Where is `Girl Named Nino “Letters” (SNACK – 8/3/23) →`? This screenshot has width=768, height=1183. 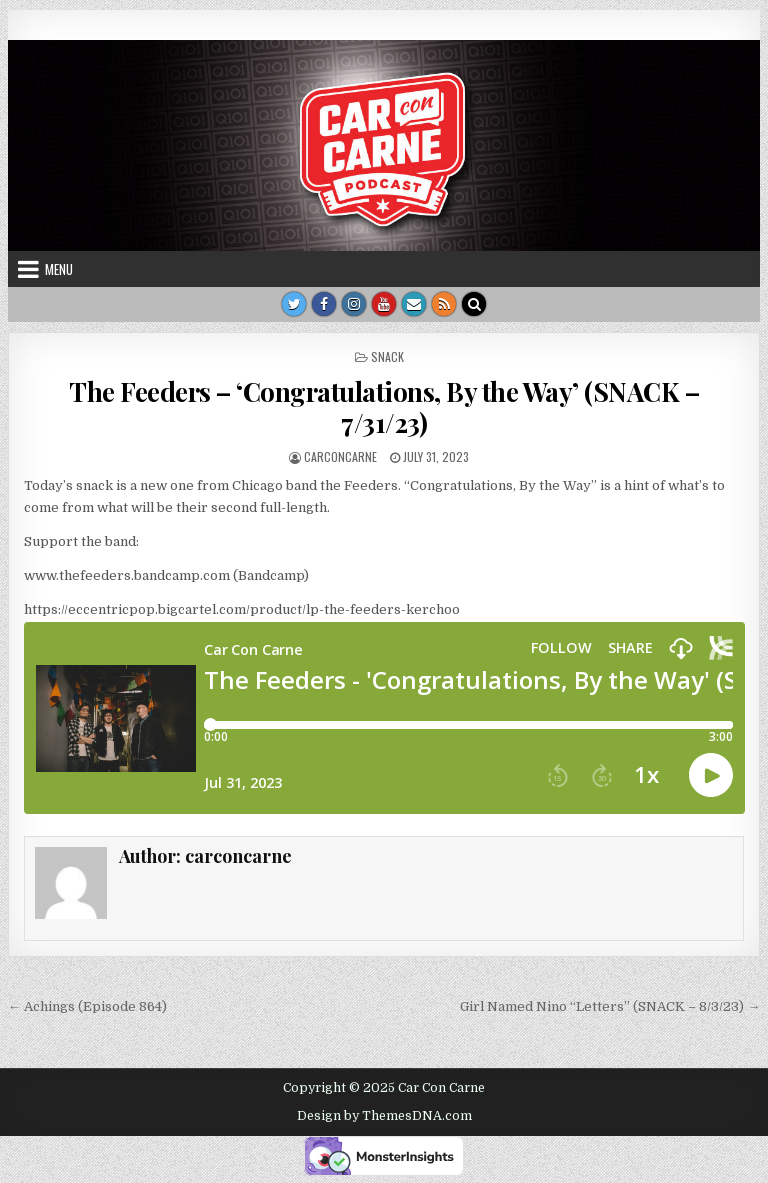
Girl Named Nino “Letters” (SNACK – 8/3/23) → is located at coordinates (610, 1006).